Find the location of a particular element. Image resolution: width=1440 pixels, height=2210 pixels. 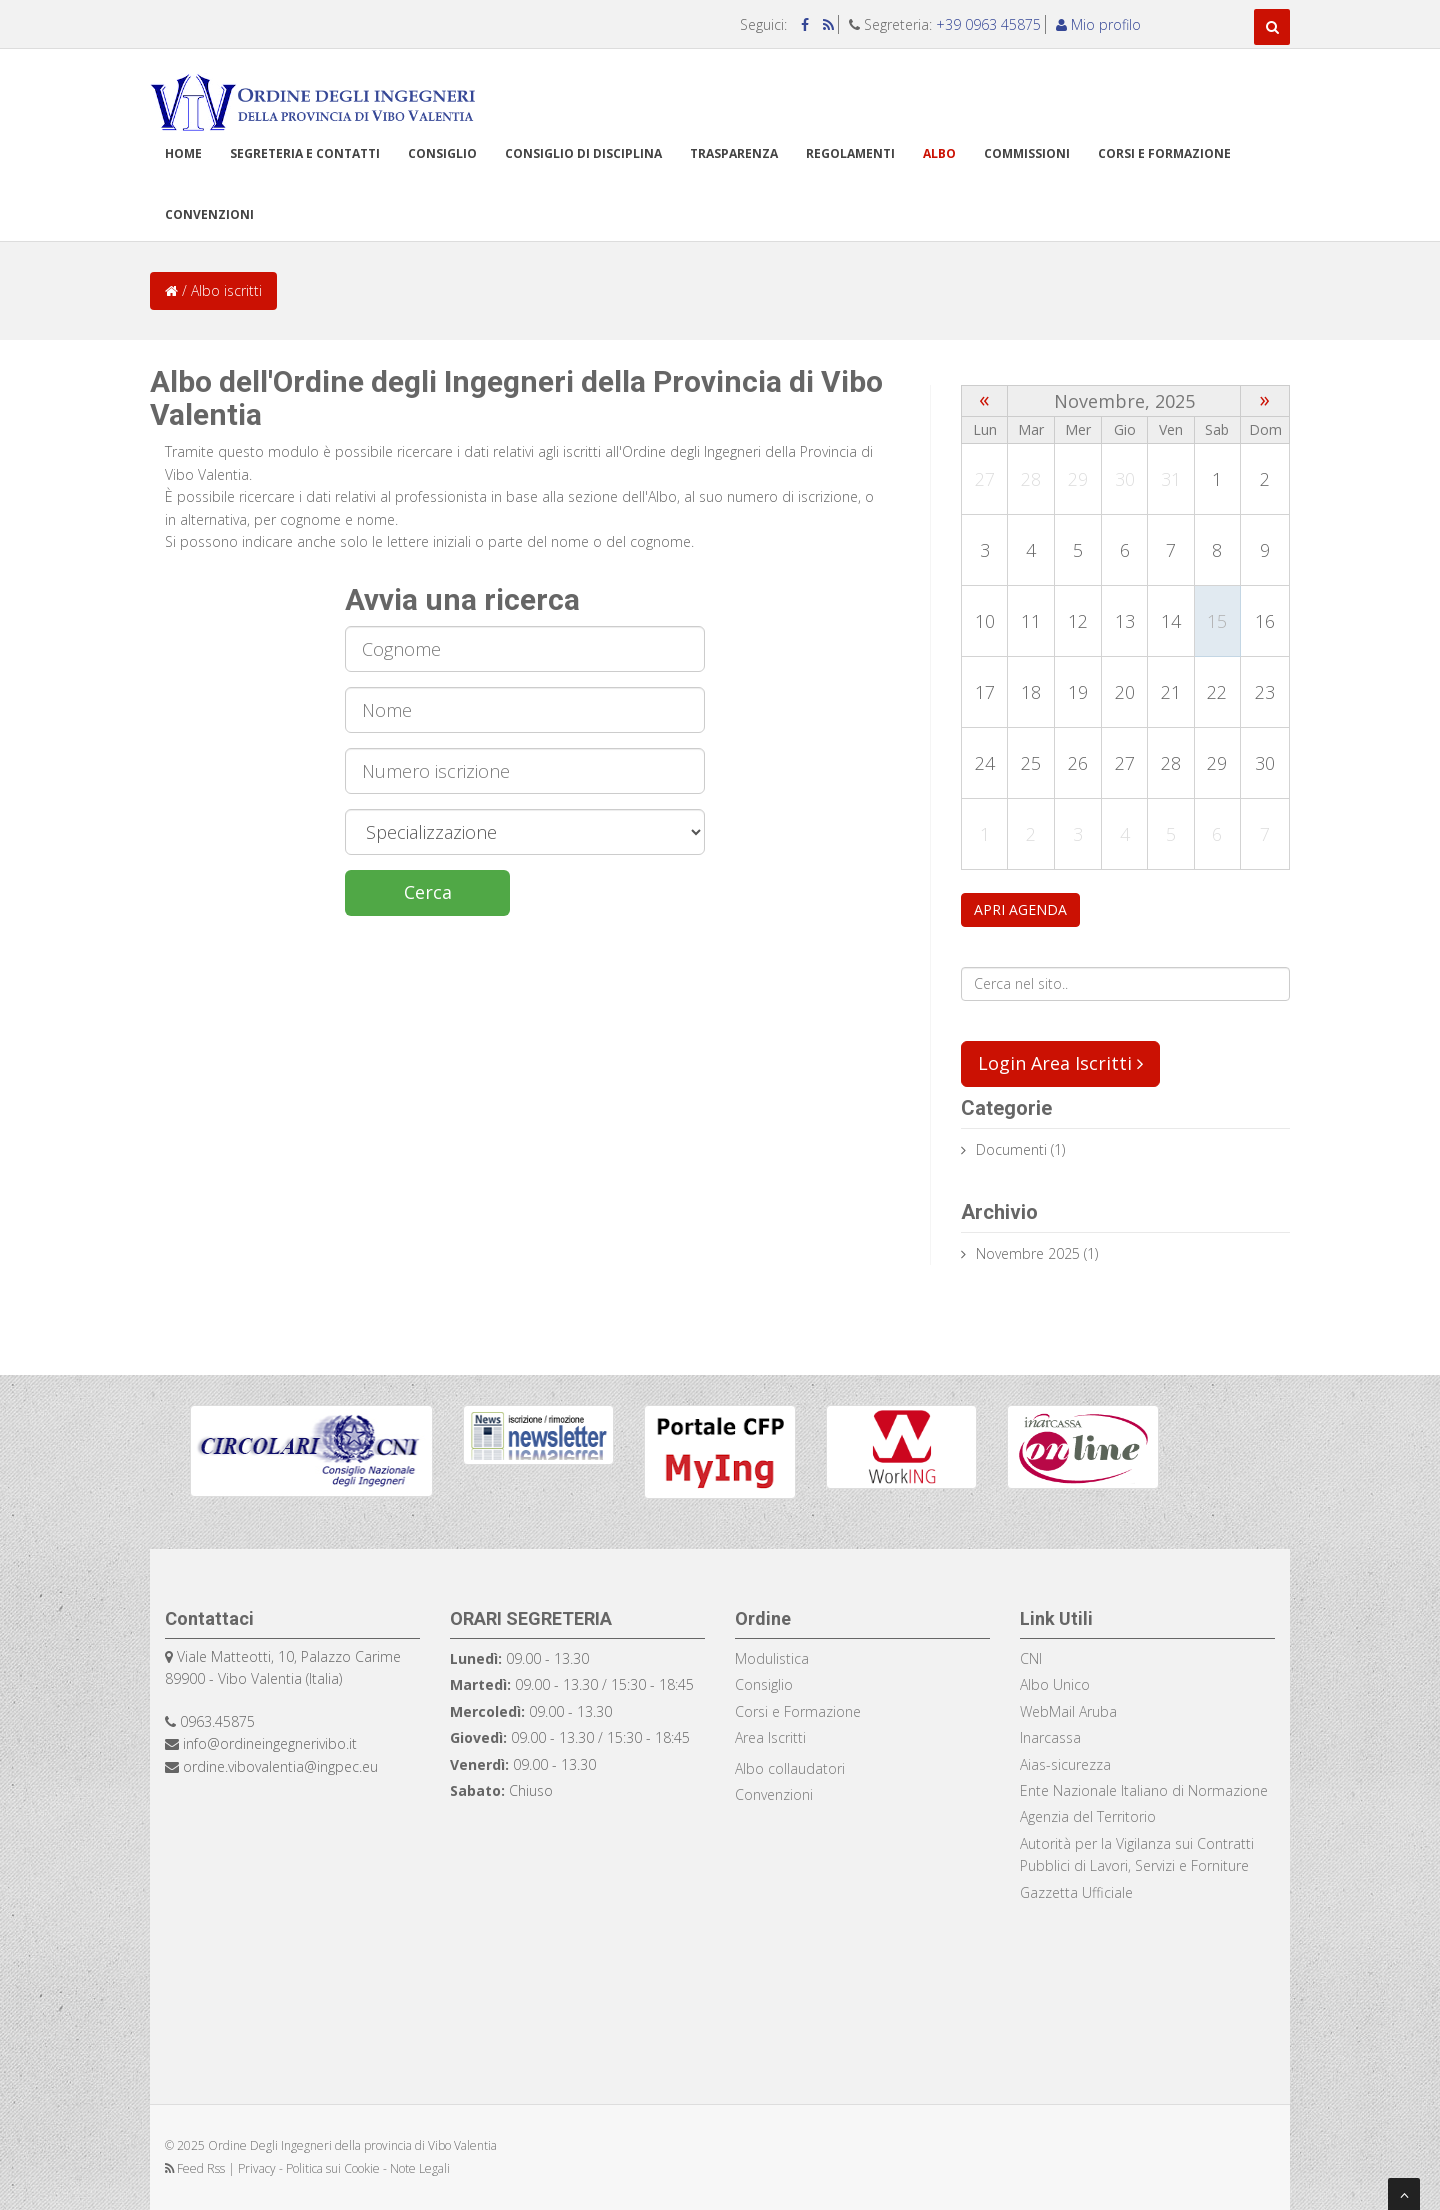

Albo collaudatori is located at coordinates (790, 1768).